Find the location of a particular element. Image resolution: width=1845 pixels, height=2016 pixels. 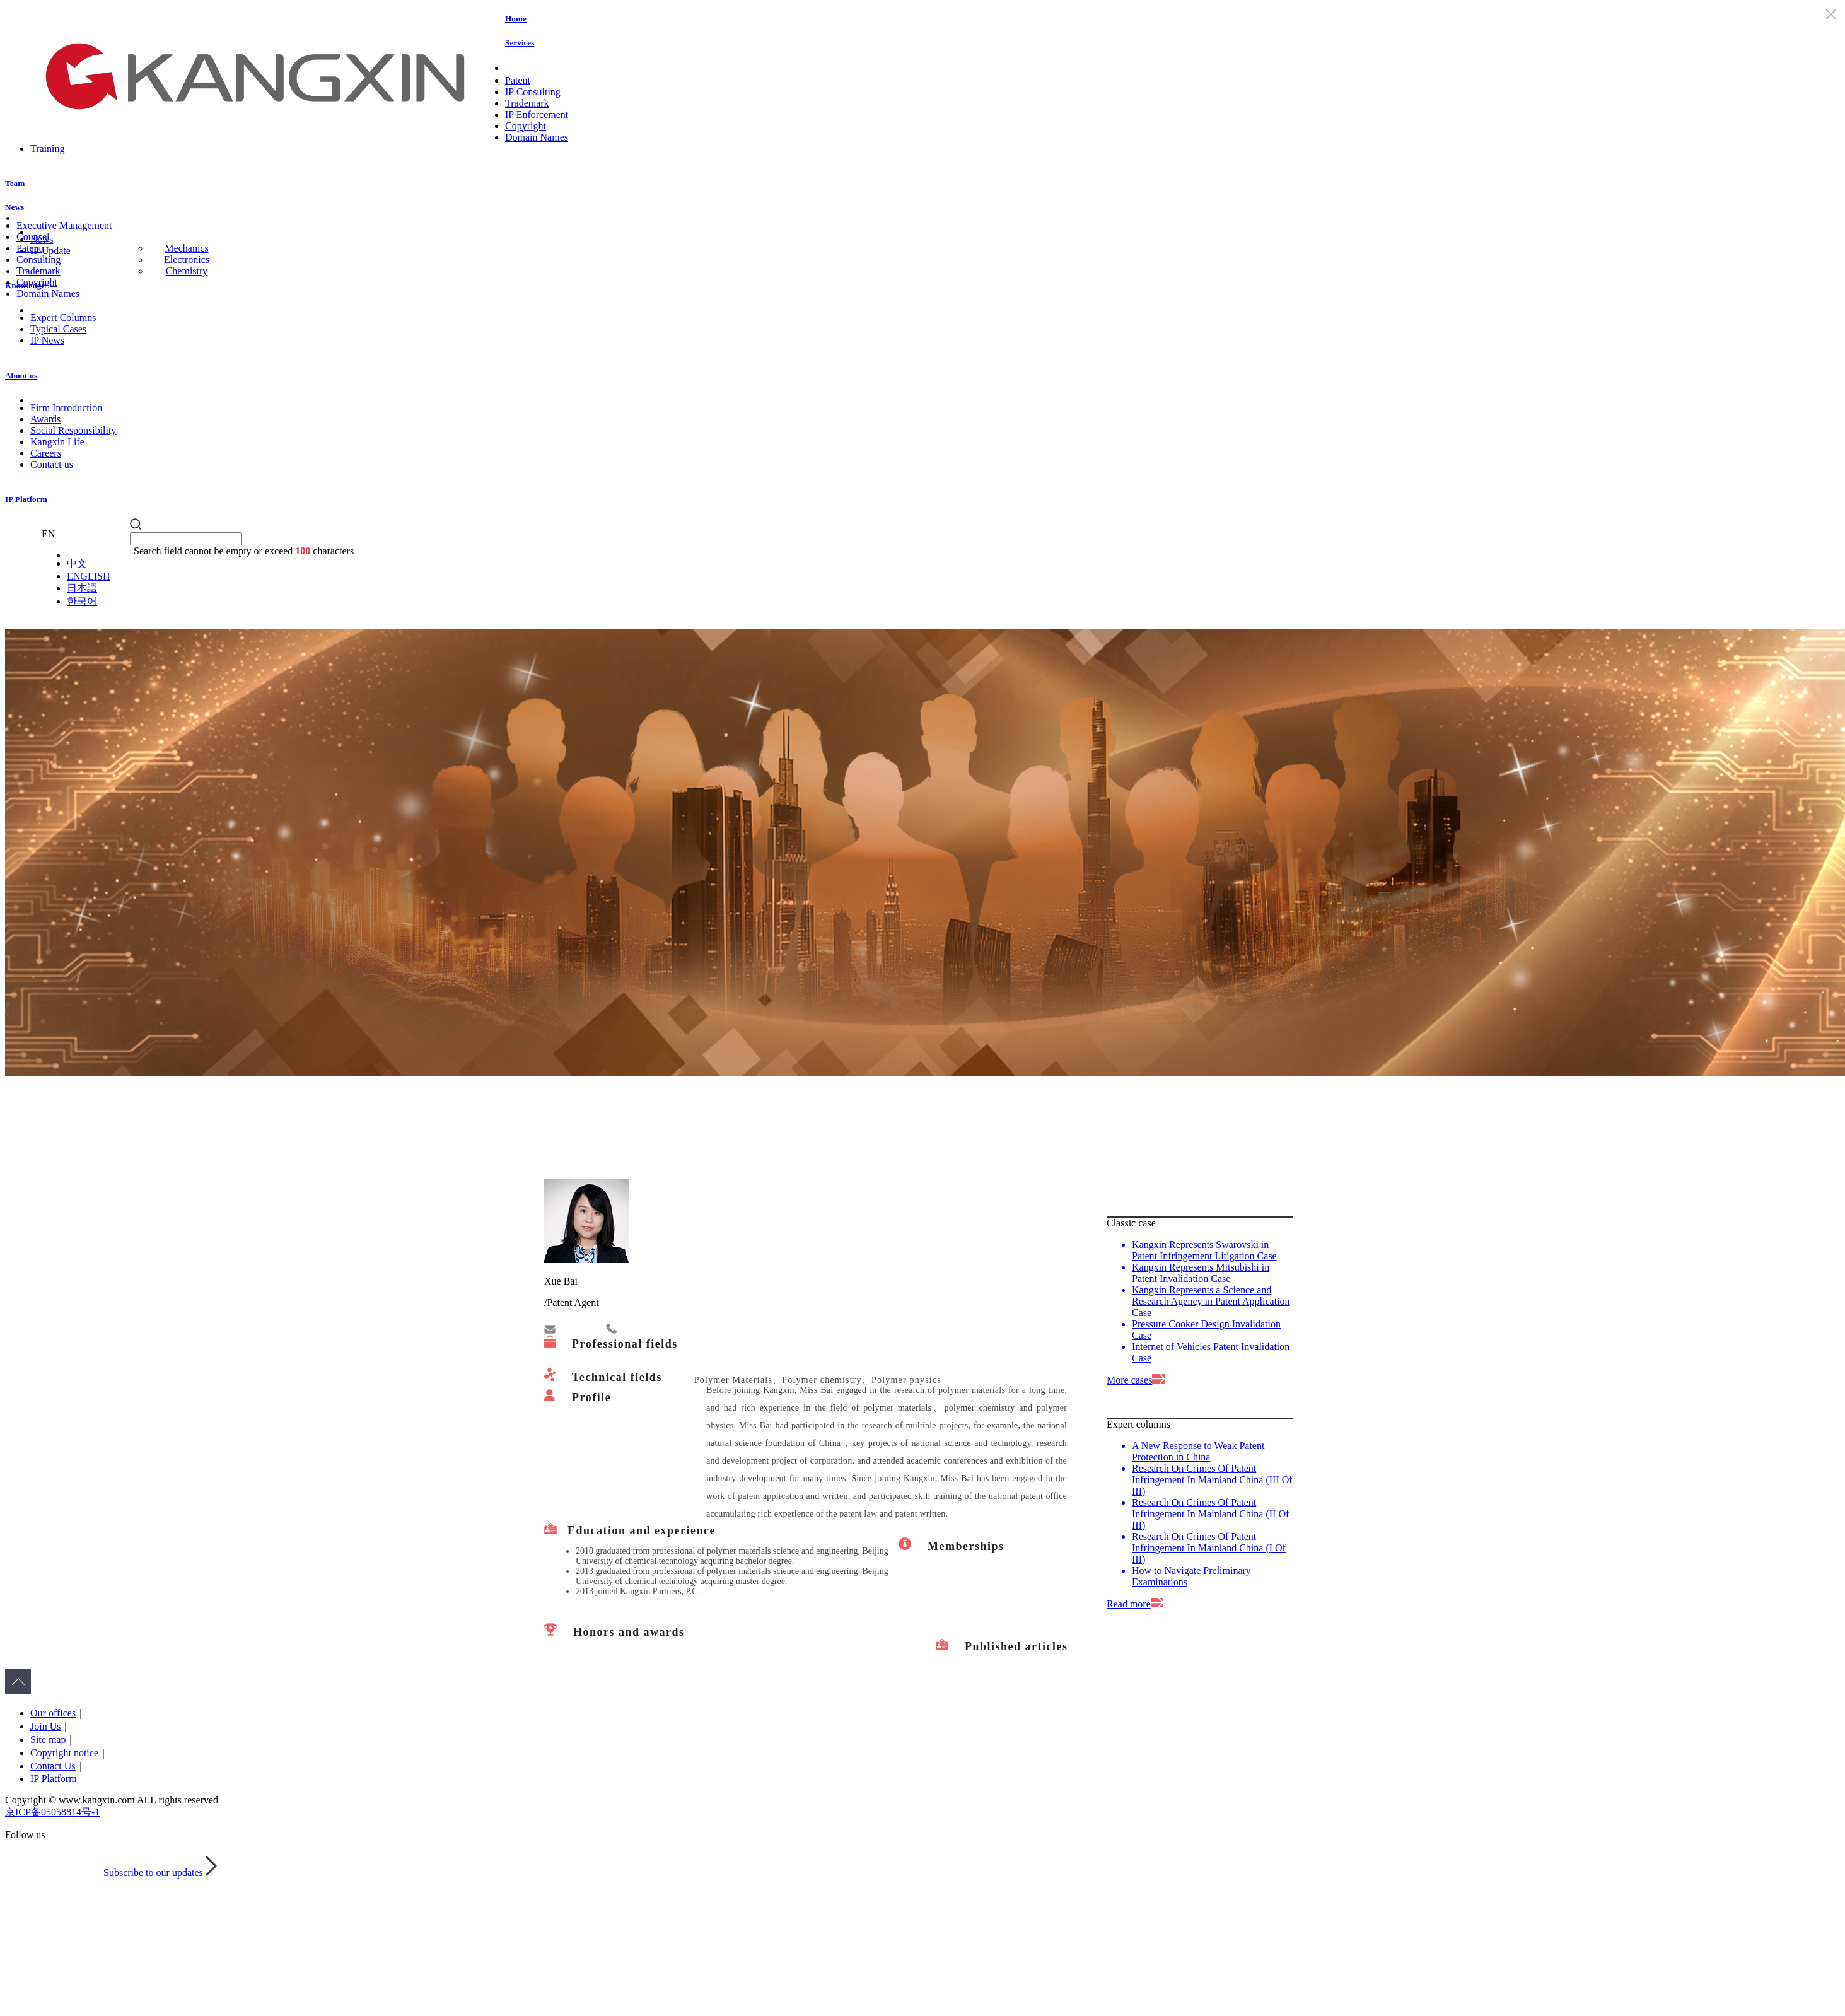

ENGLISH is located at coordinates (88, 576).